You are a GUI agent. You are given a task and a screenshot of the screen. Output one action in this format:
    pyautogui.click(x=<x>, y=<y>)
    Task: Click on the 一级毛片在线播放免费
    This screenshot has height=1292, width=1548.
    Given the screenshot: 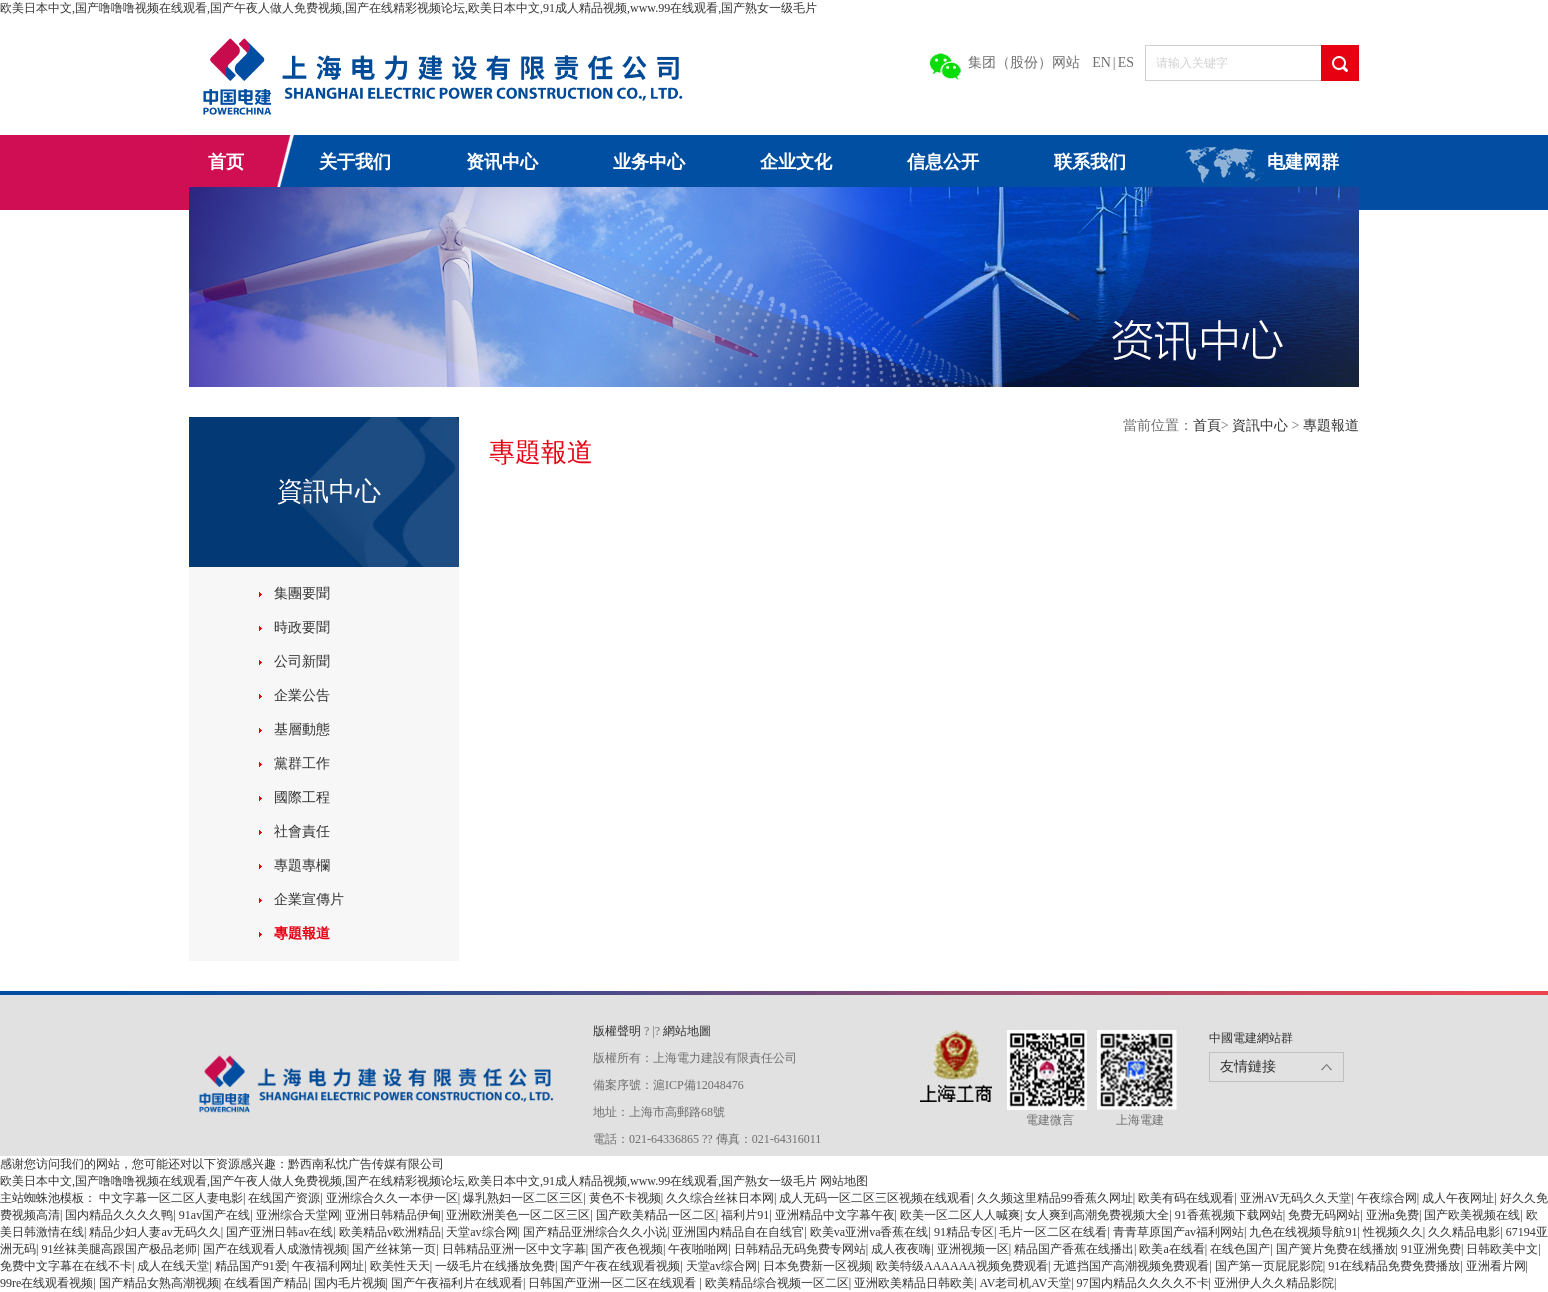 What is the action you would take?
    pyautogui.click(x=495, y=1266)
    